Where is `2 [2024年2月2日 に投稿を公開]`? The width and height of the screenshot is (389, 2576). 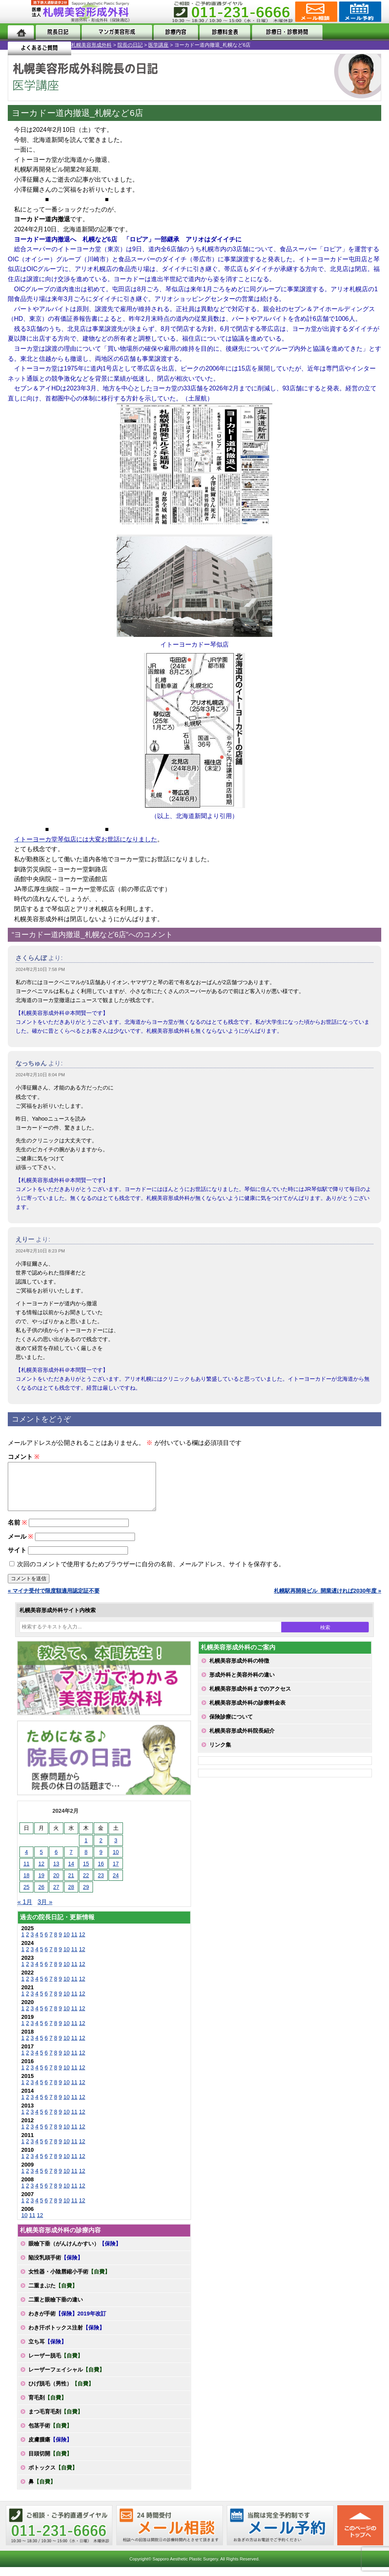
2 [2024年2月2日 に投稿を公開] is located at coordinates (100, 1850).